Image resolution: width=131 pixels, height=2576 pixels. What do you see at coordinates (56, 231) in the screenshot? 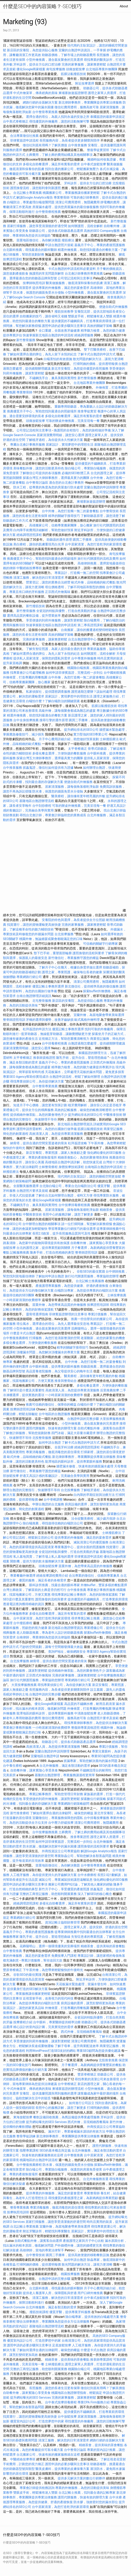
I see `助聽器公司，提供各式助聽器產品選擇` at bounding box center [56, 231].